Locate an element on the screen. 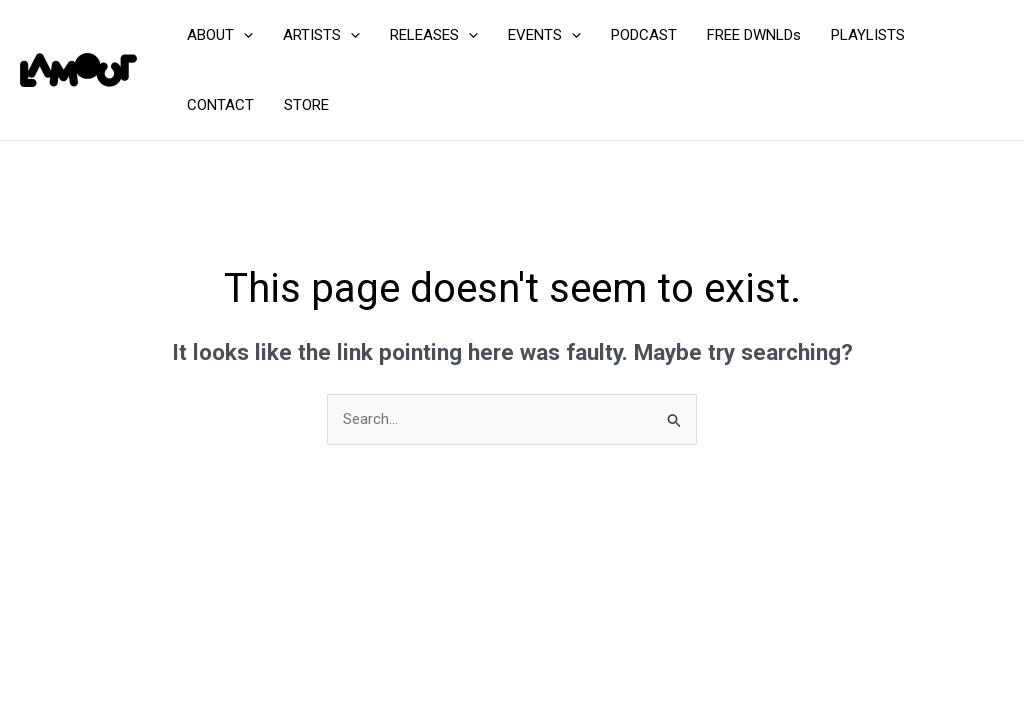 The width and height of the screenshot is (1024, 720). FREE DWNLDs is located at coordinates (754, 35).